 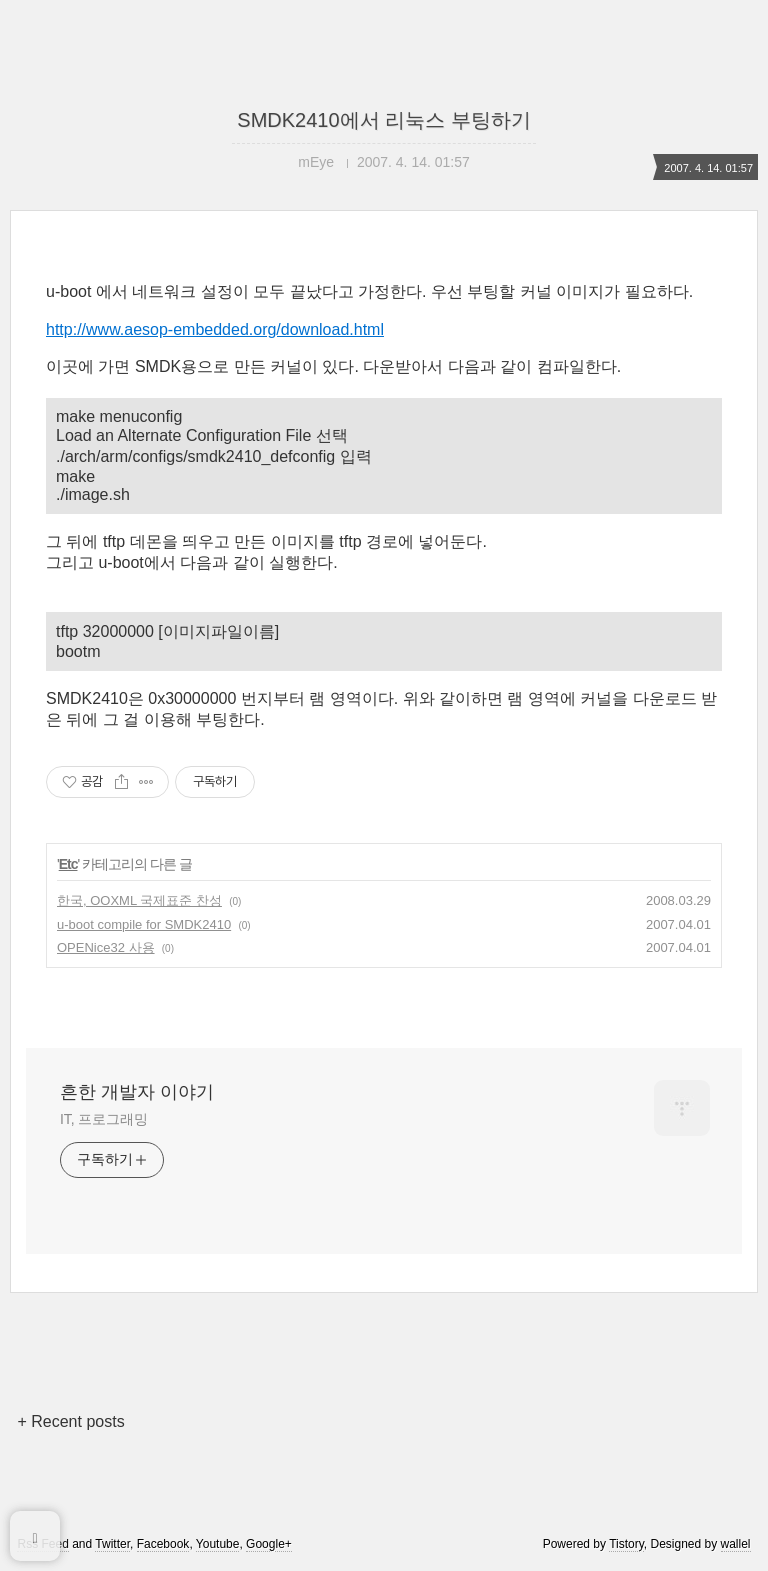 I want to click on SMDK2410에서 리눅스 부팅하기, so click(x=383, y=120).